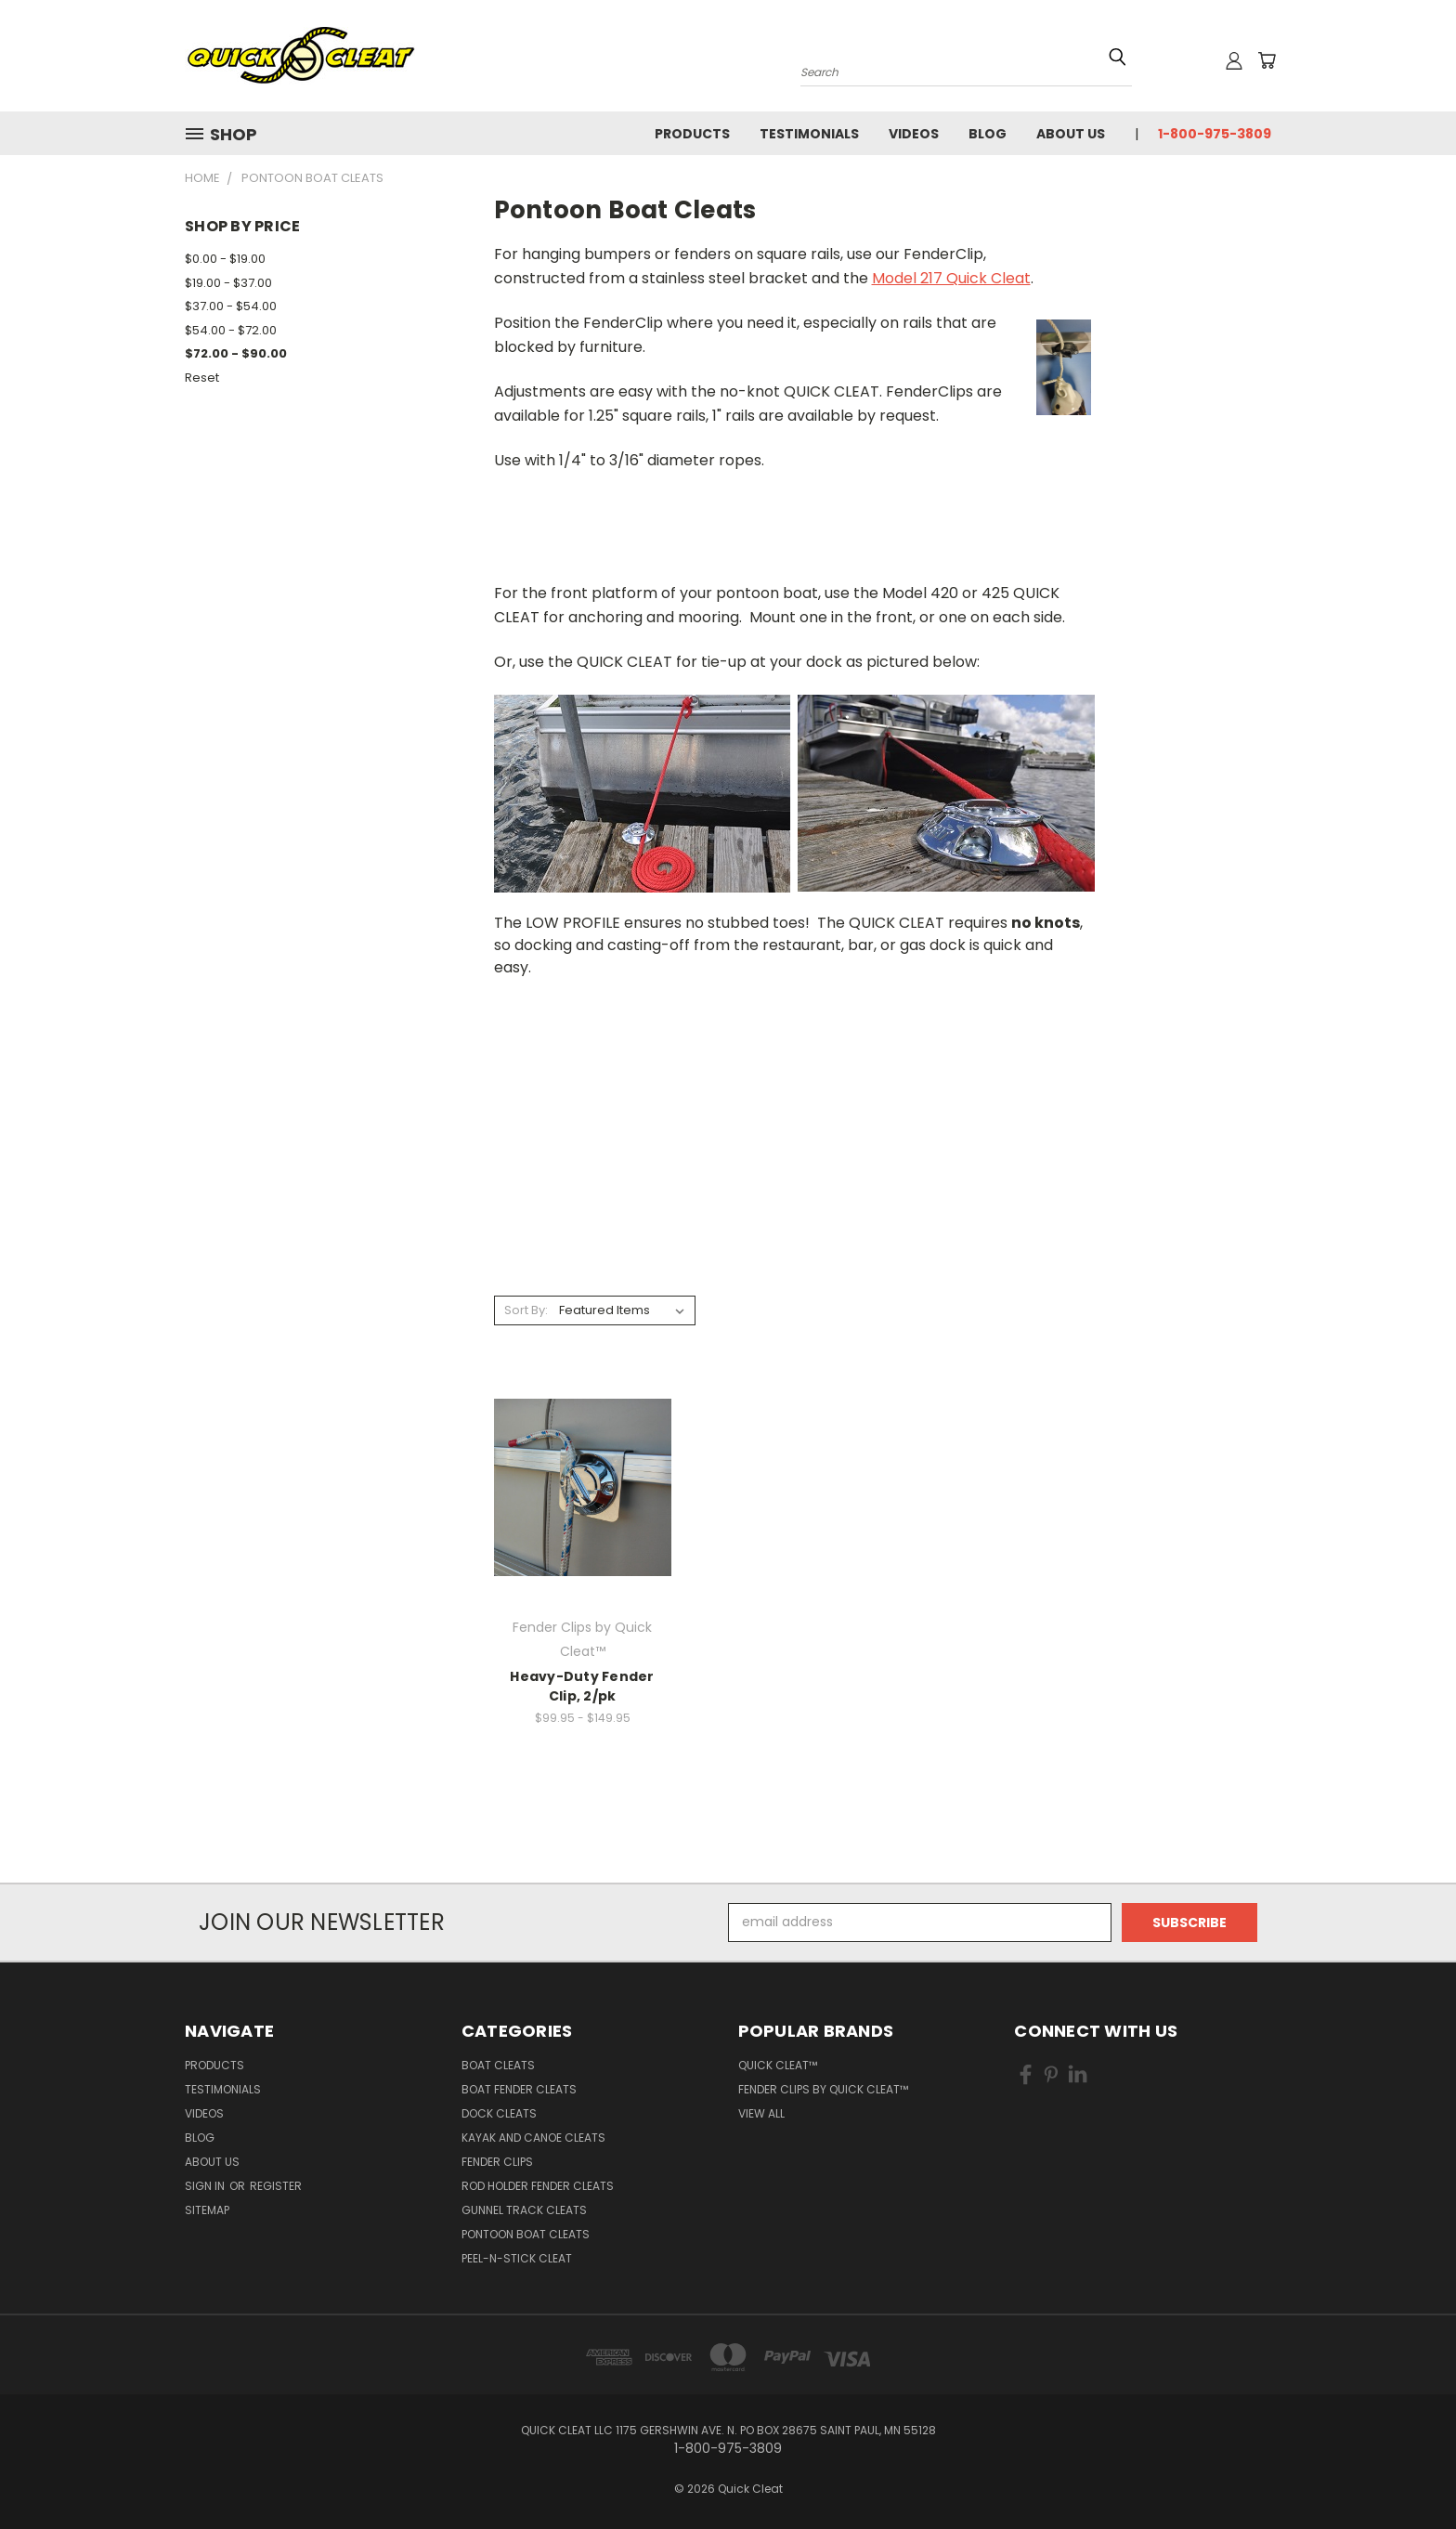 This screenshot has width=1456, height=2529. Describe the element at coordinates (231, 330) in the screenshot. I see `$54.00 - $72.00` at that location.